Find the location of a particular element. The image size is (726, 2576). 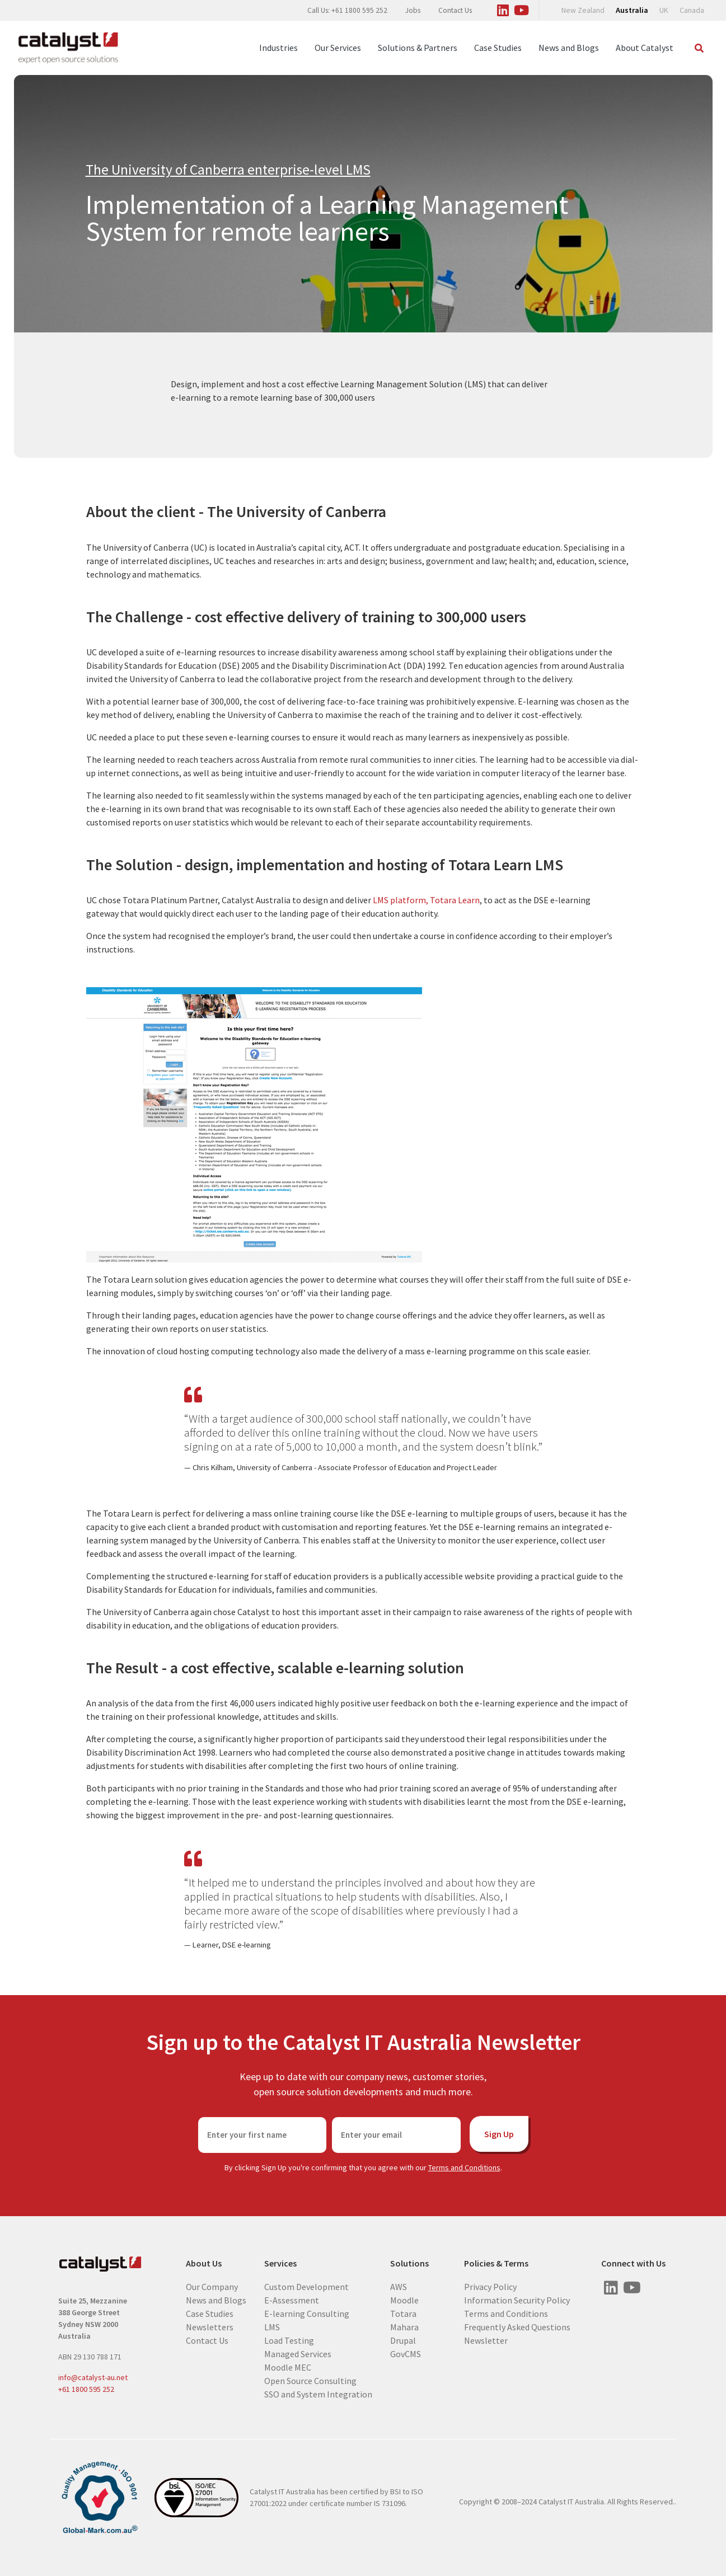

E-learning Consulting is located at coordinates (306, 2313).